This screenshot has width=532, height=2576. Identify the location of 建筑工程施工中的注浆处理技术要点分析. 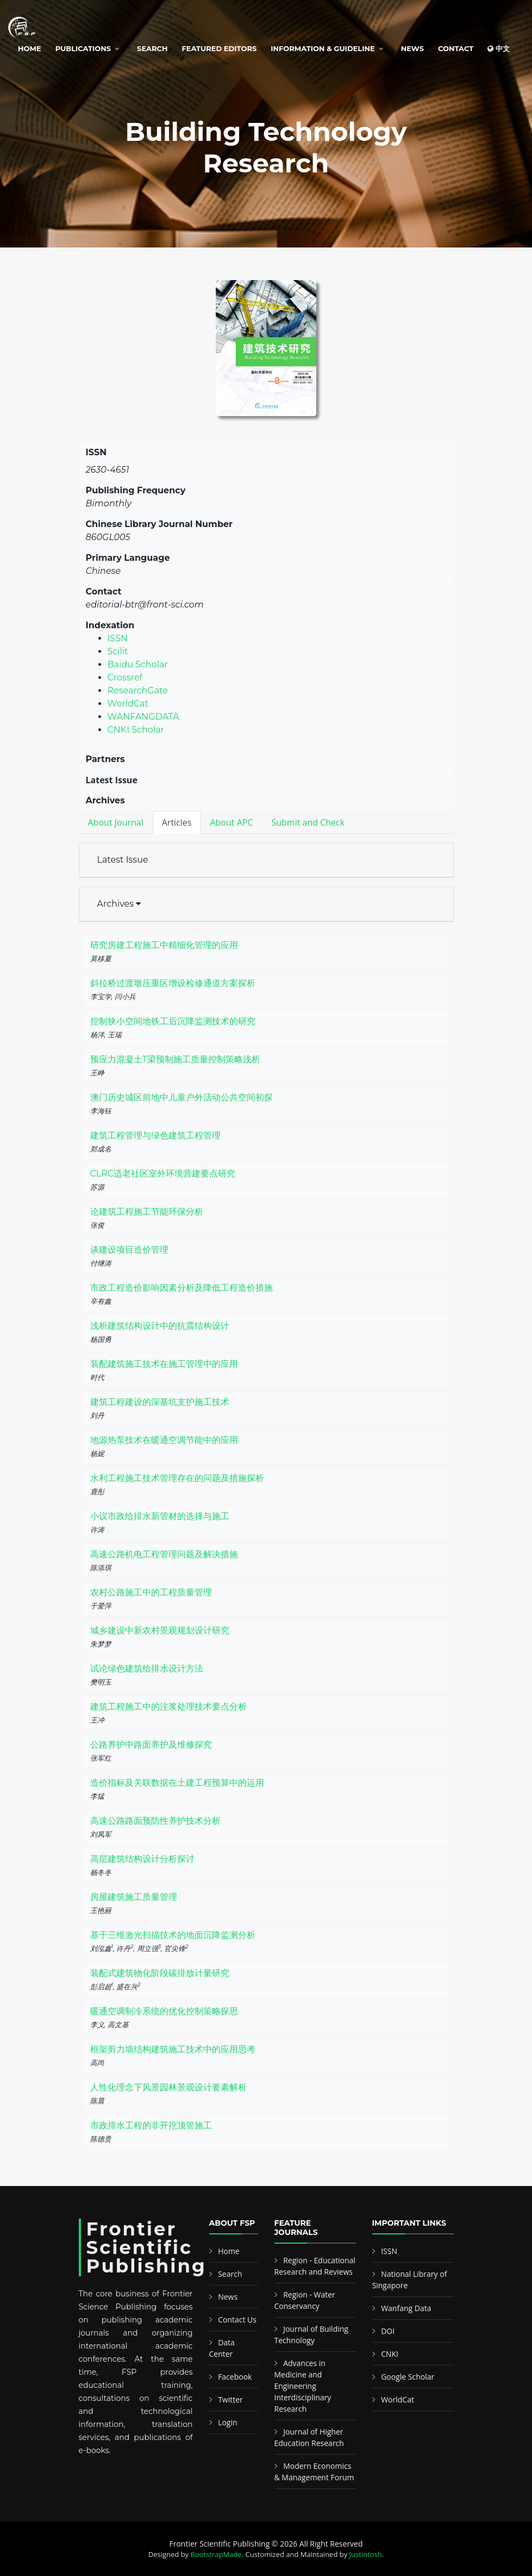
(168, 1706).